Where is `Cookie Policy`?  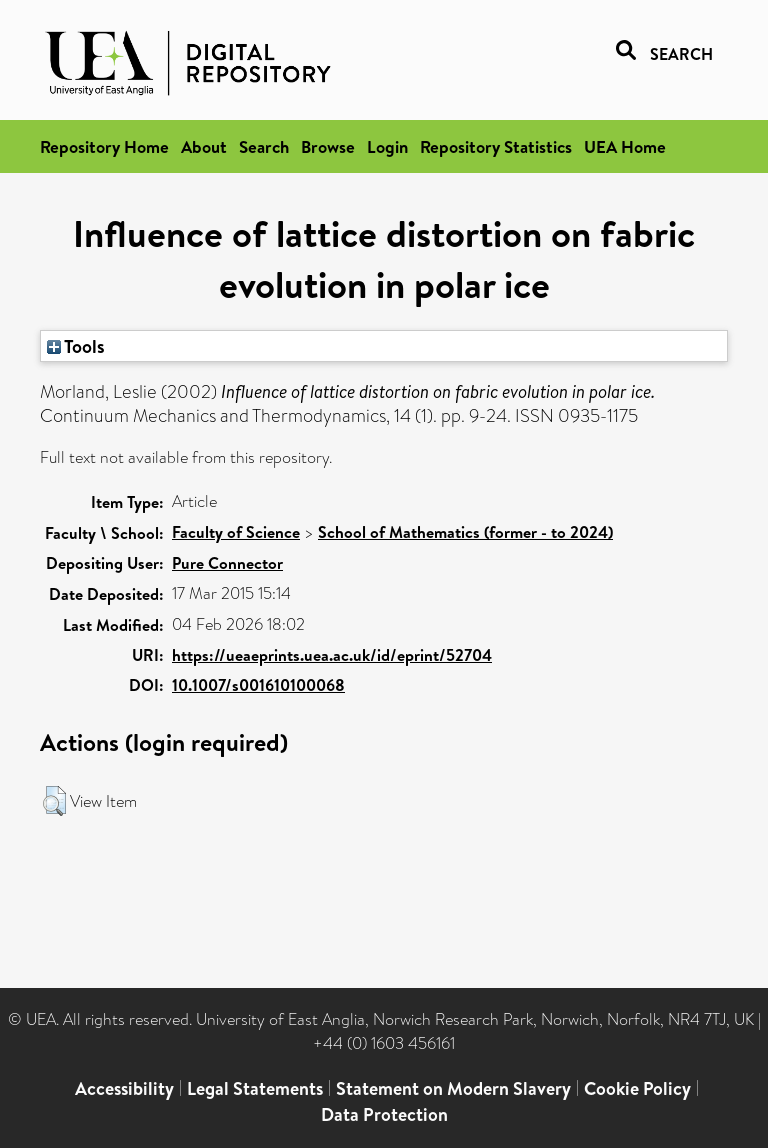 Cookie Policy is located at coordinates (637, 1088).